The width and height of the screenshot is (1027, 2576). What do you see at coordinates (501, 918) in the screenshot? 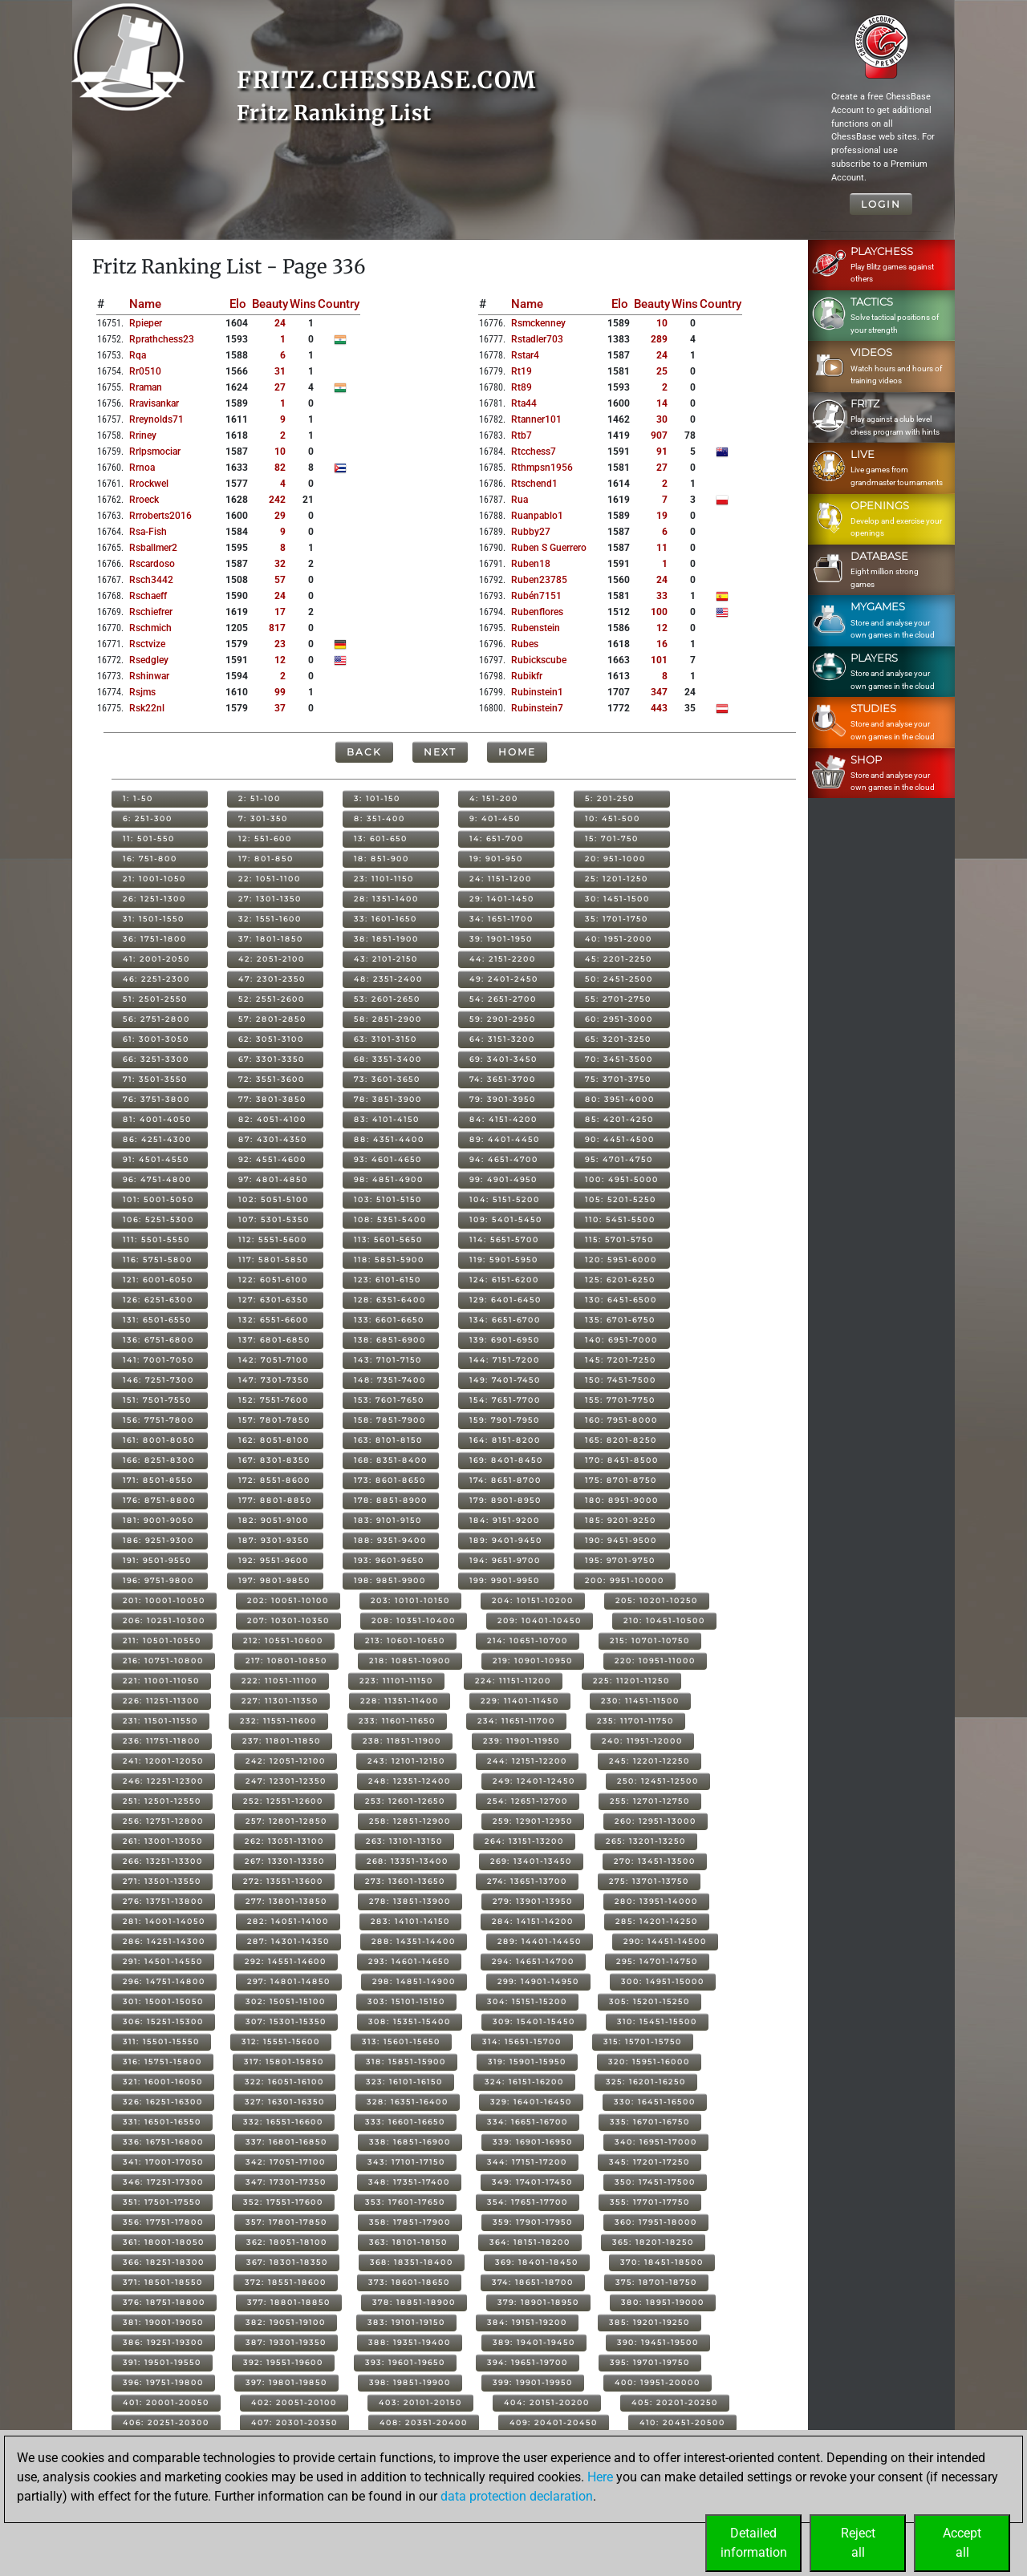
I see `34: 1651-1700` at bounding box center [501, 918].